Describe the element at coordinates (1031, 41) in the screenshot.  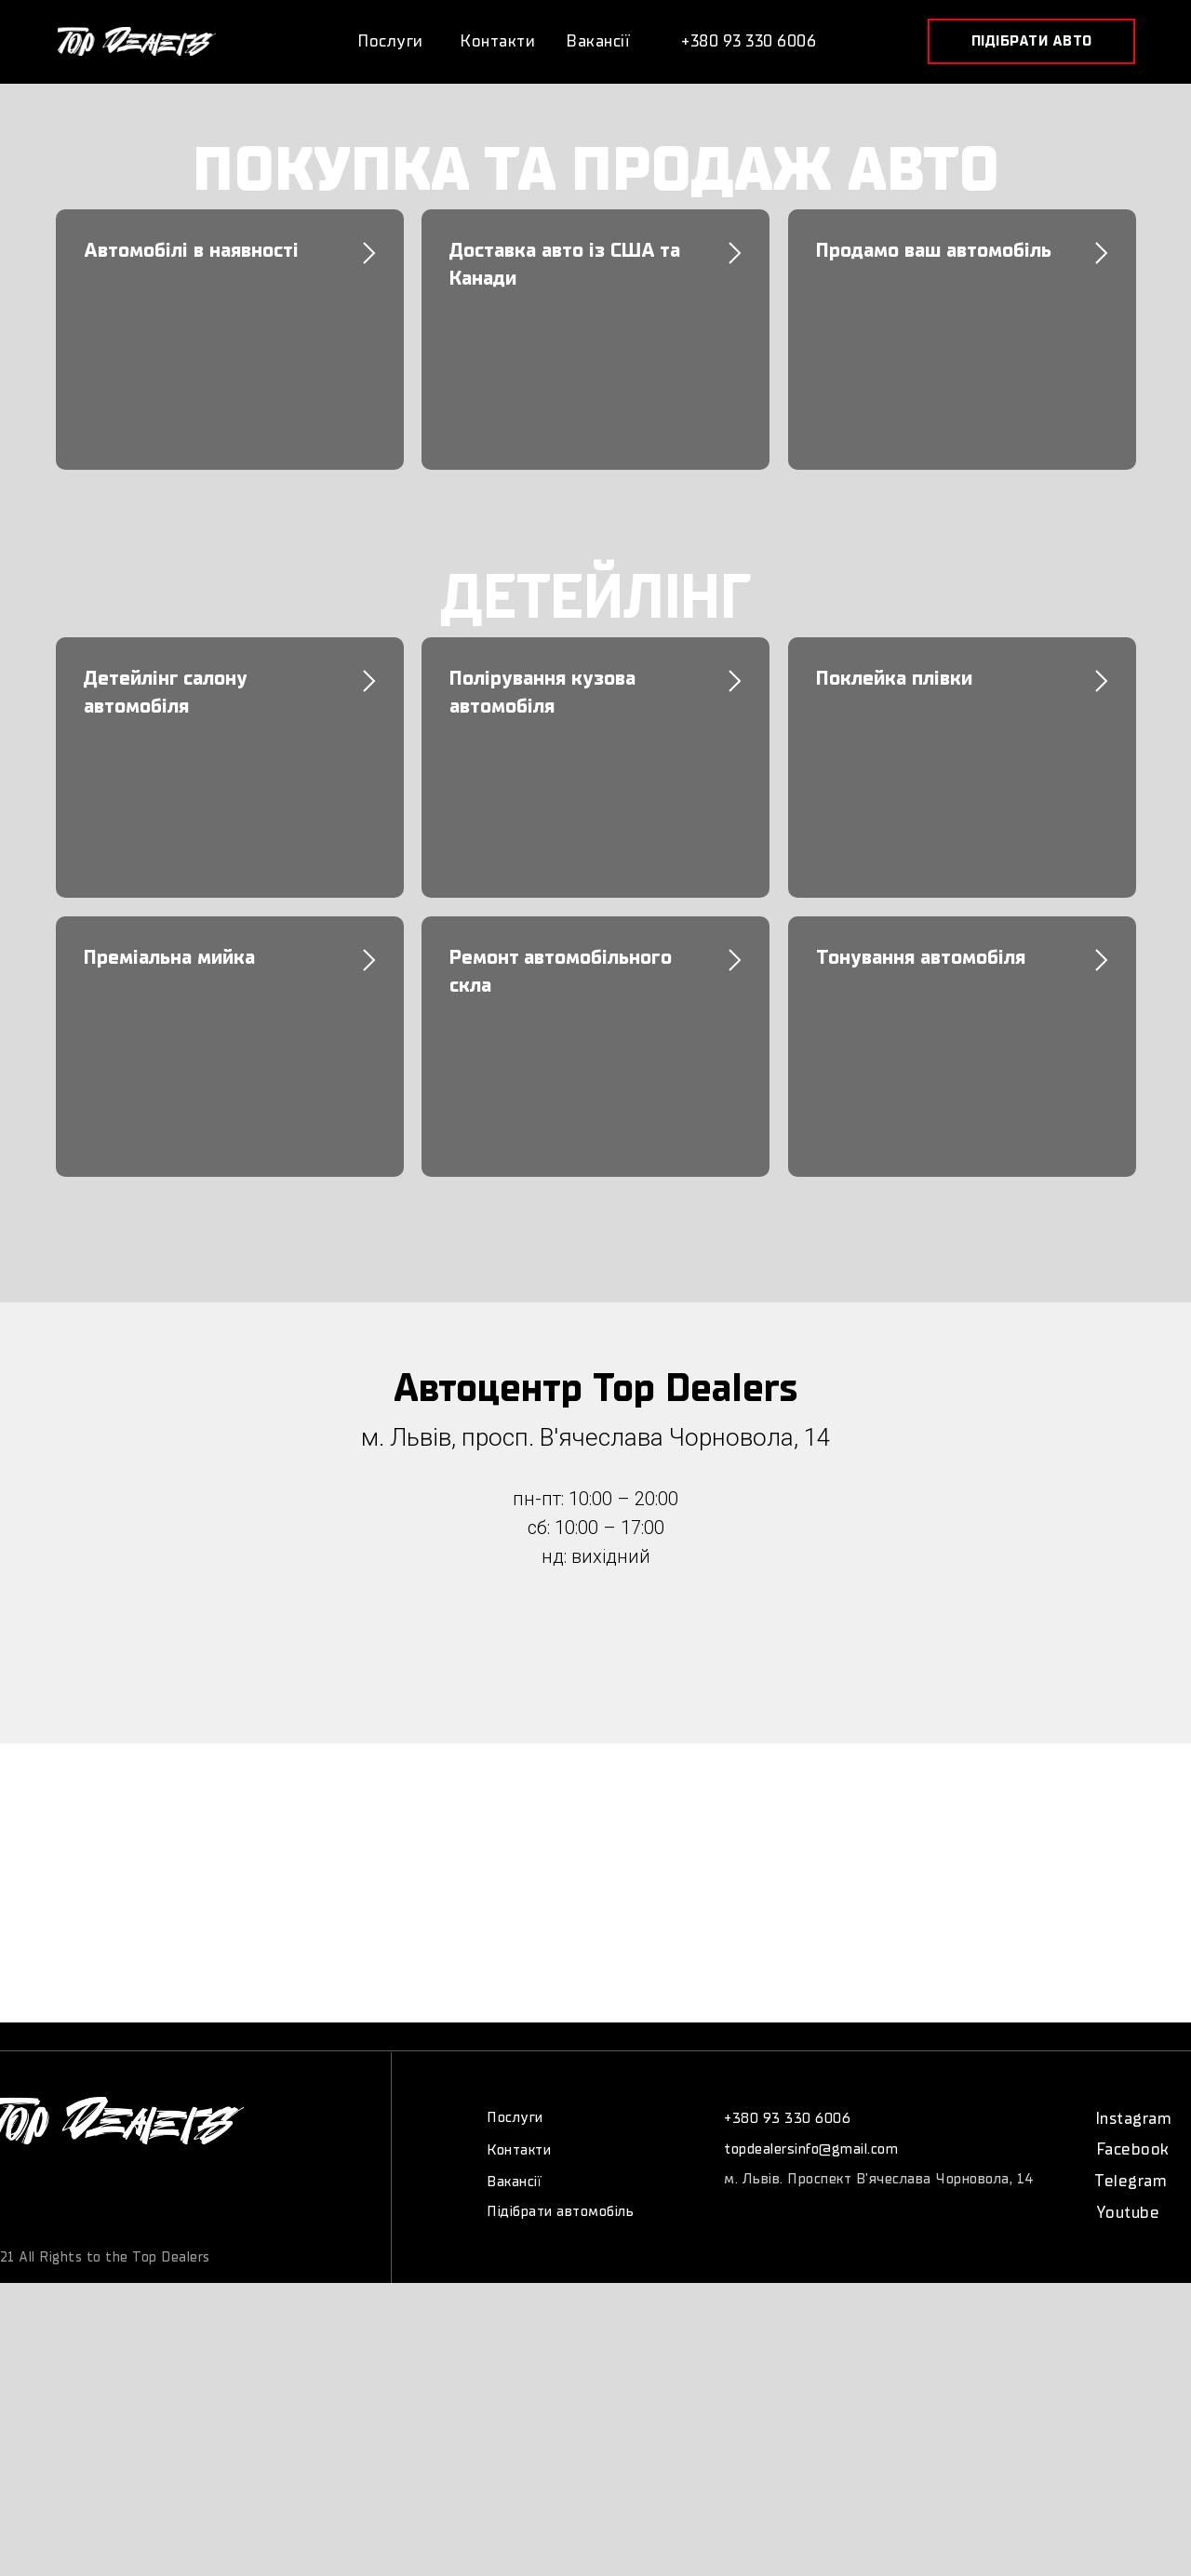
I see `[button]` at that location.